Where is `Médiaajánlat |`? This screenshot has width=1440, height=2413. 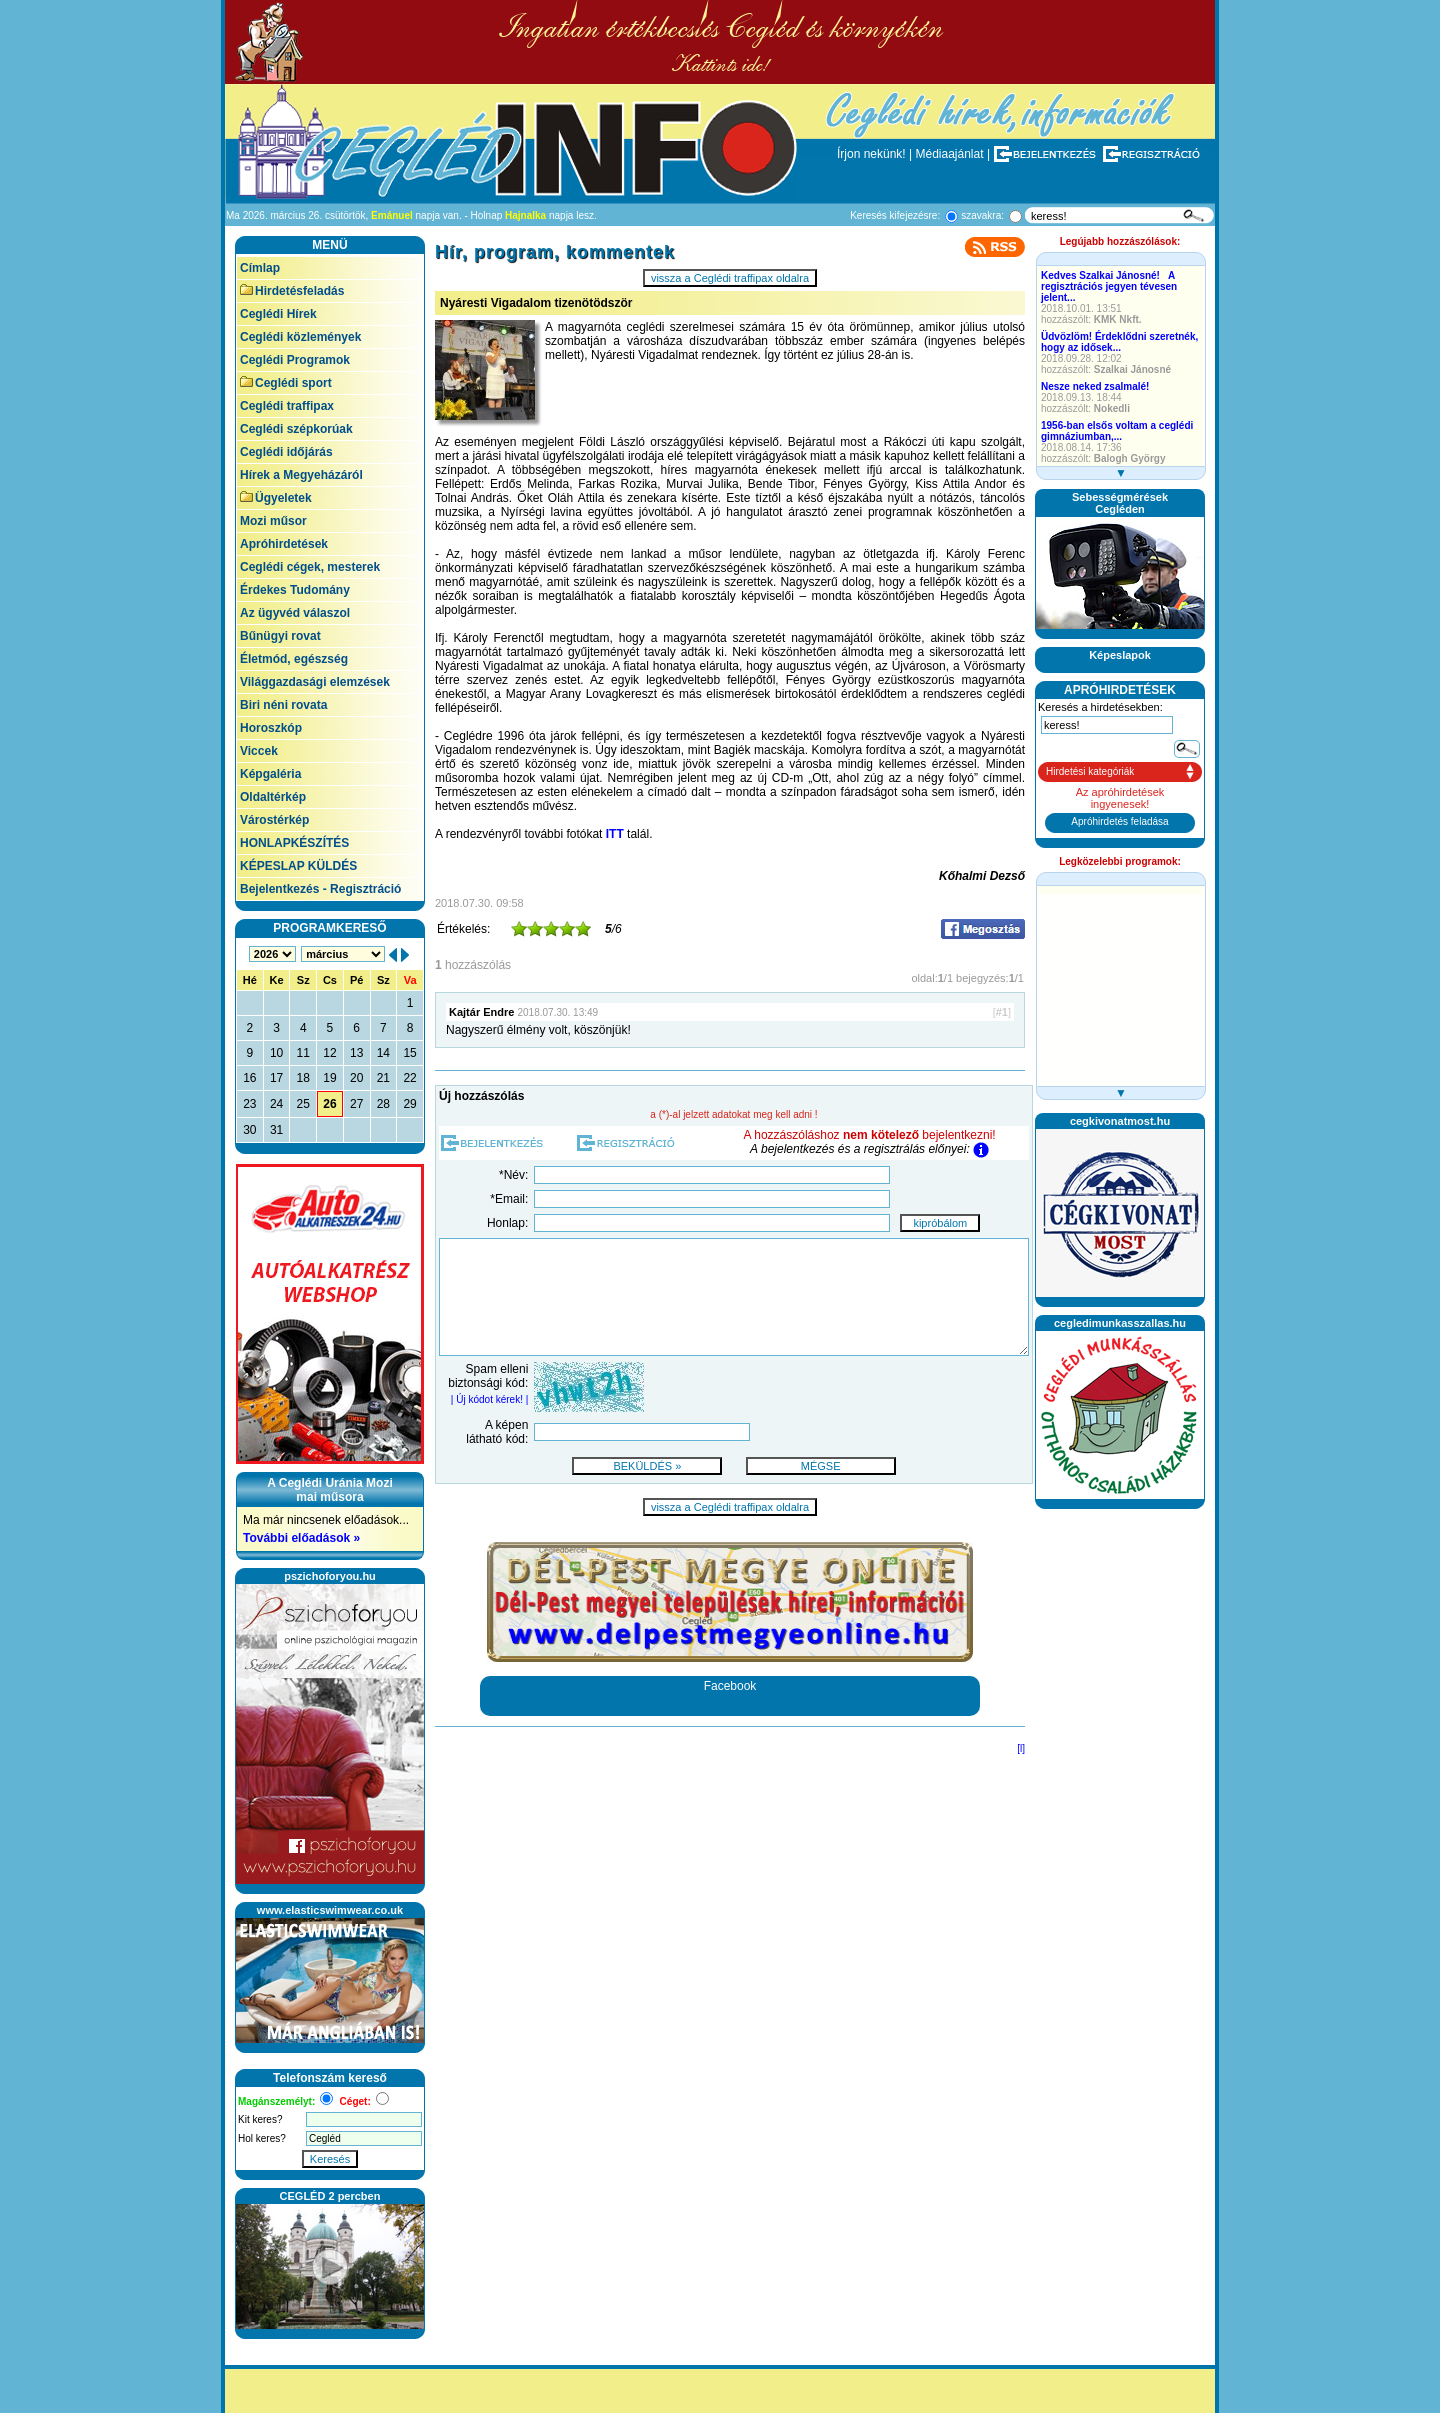 Médiaajánlat | is located at coordinates (953, 154).